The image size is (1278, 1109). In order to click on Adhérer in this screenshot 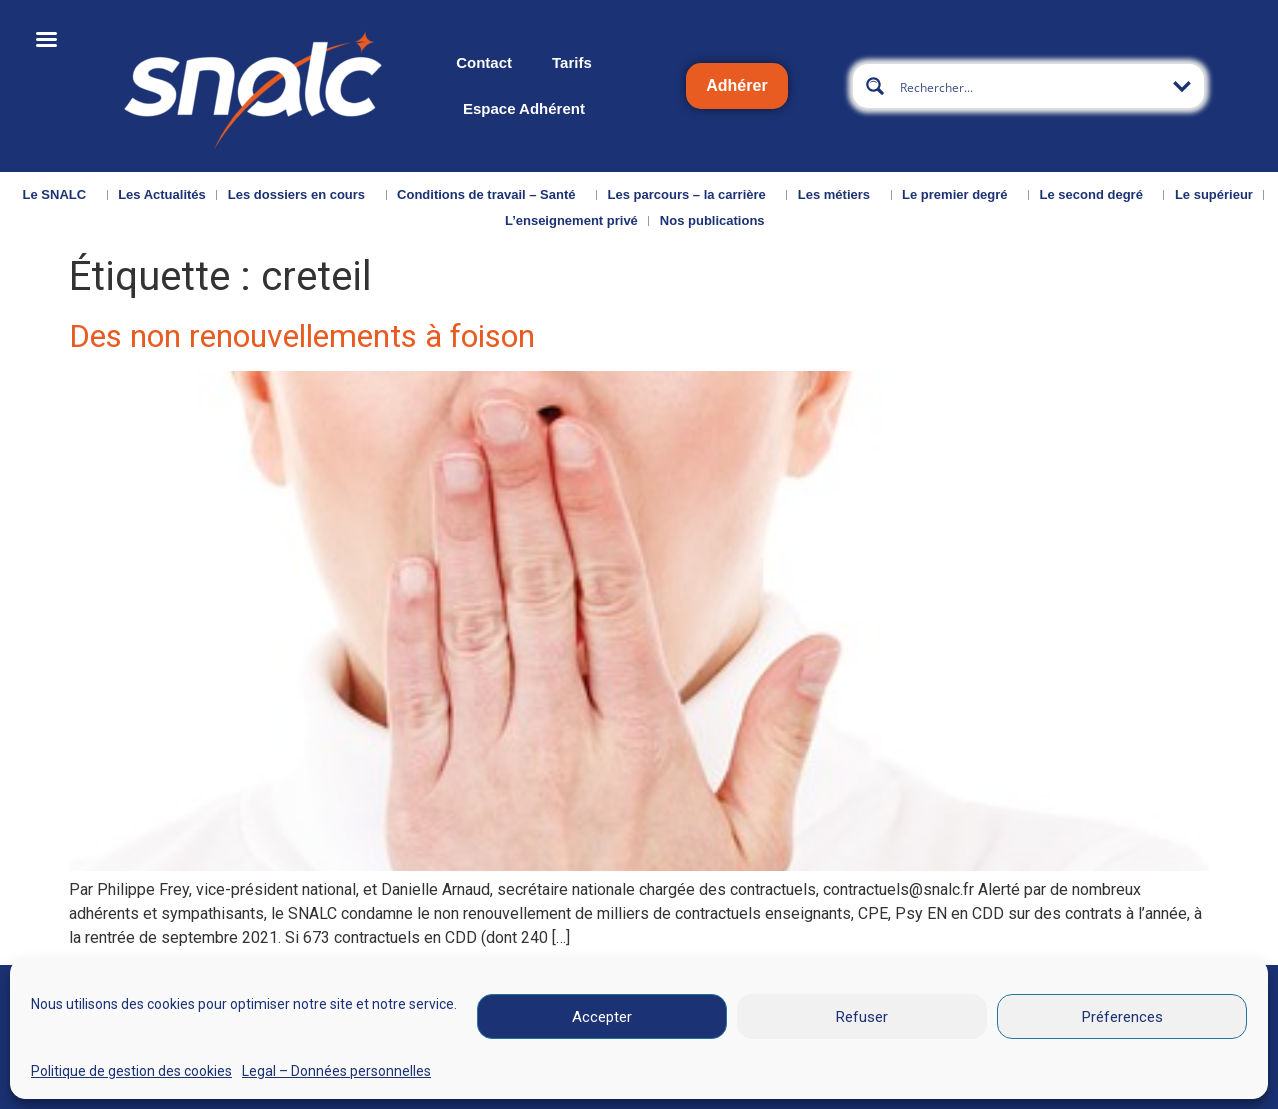, I will do `click(736, 85)`.